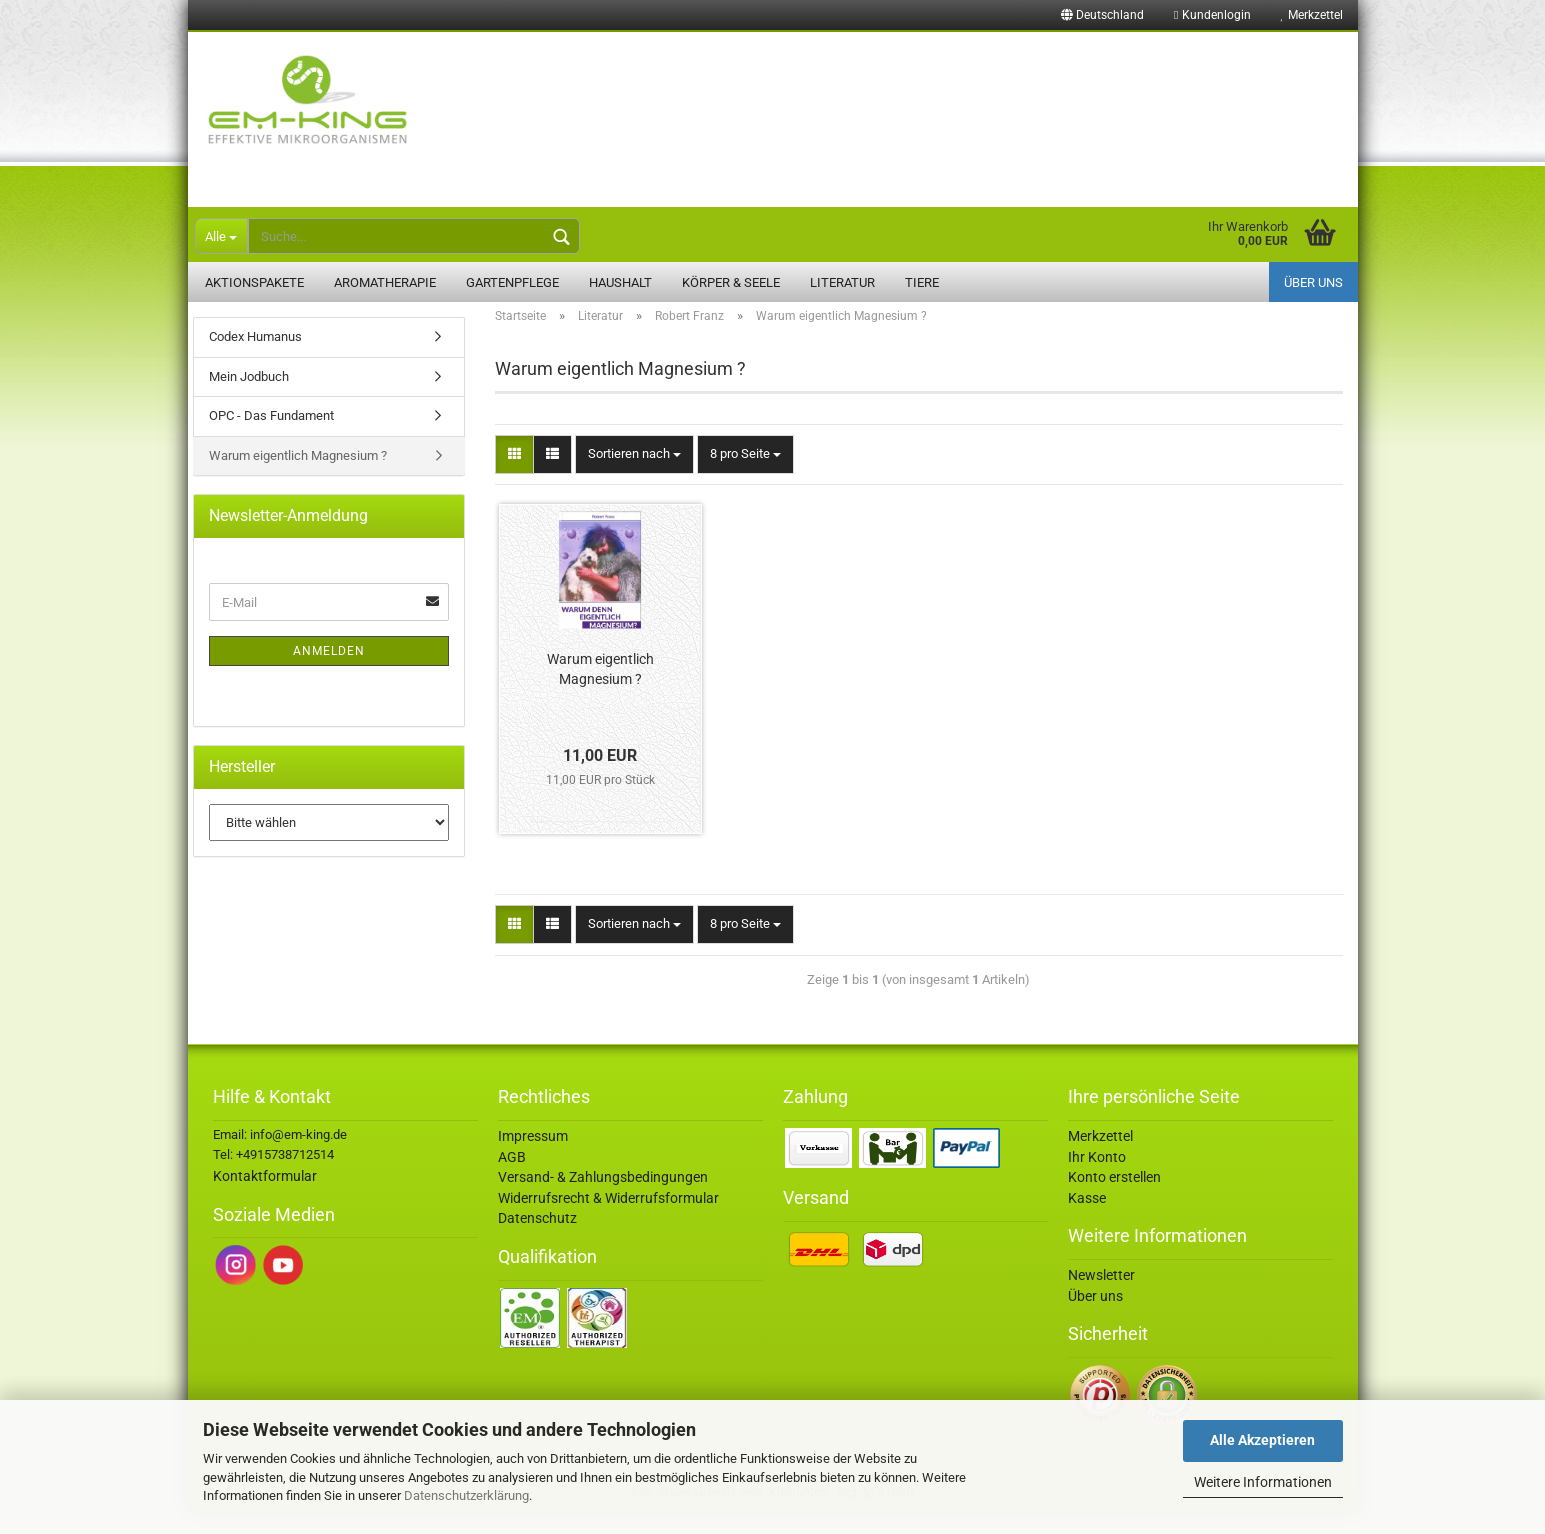 This screenshot has width=1545, height=1534. Describe the element at coordinates (249, 399) in the screenshot. I see `Mein Jodbuch` at that location.